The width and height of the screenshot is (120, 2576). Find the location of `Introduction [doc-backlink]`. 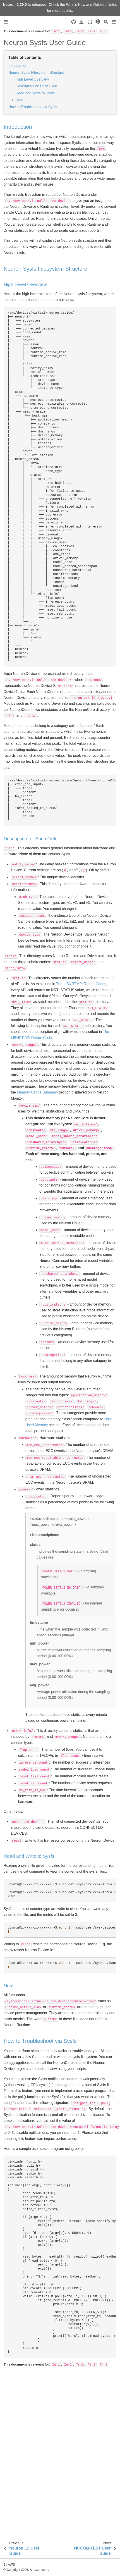

Introduction [doc-backlink] is located at coordinates (18, 127).